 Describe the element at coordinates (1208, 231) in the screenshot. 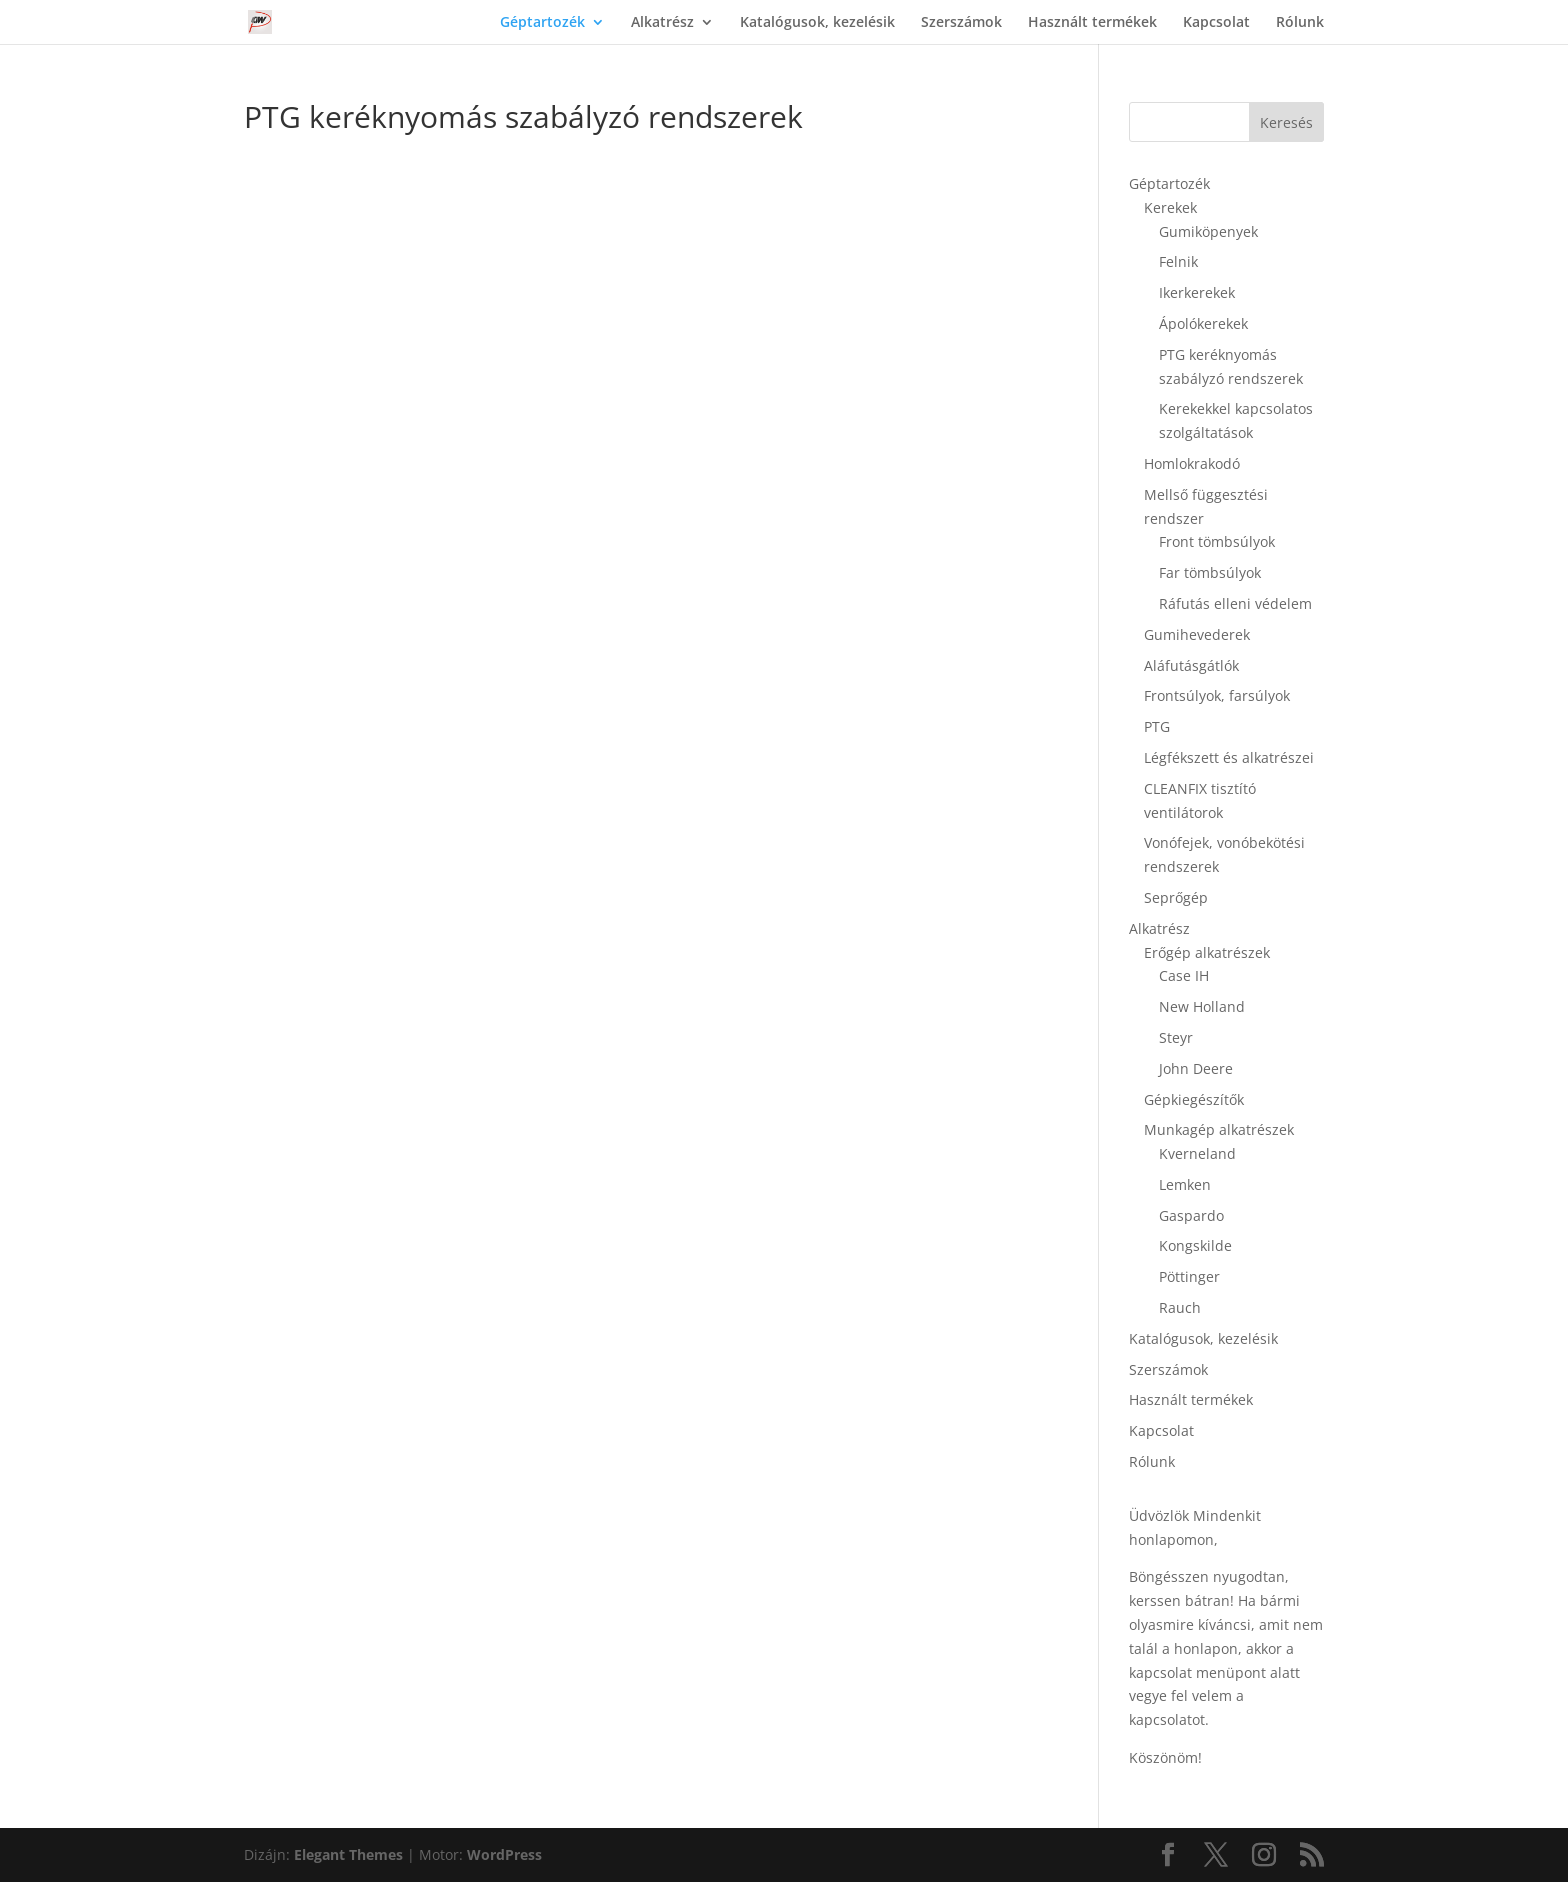

I see `Gumiköpenyek` at that location.